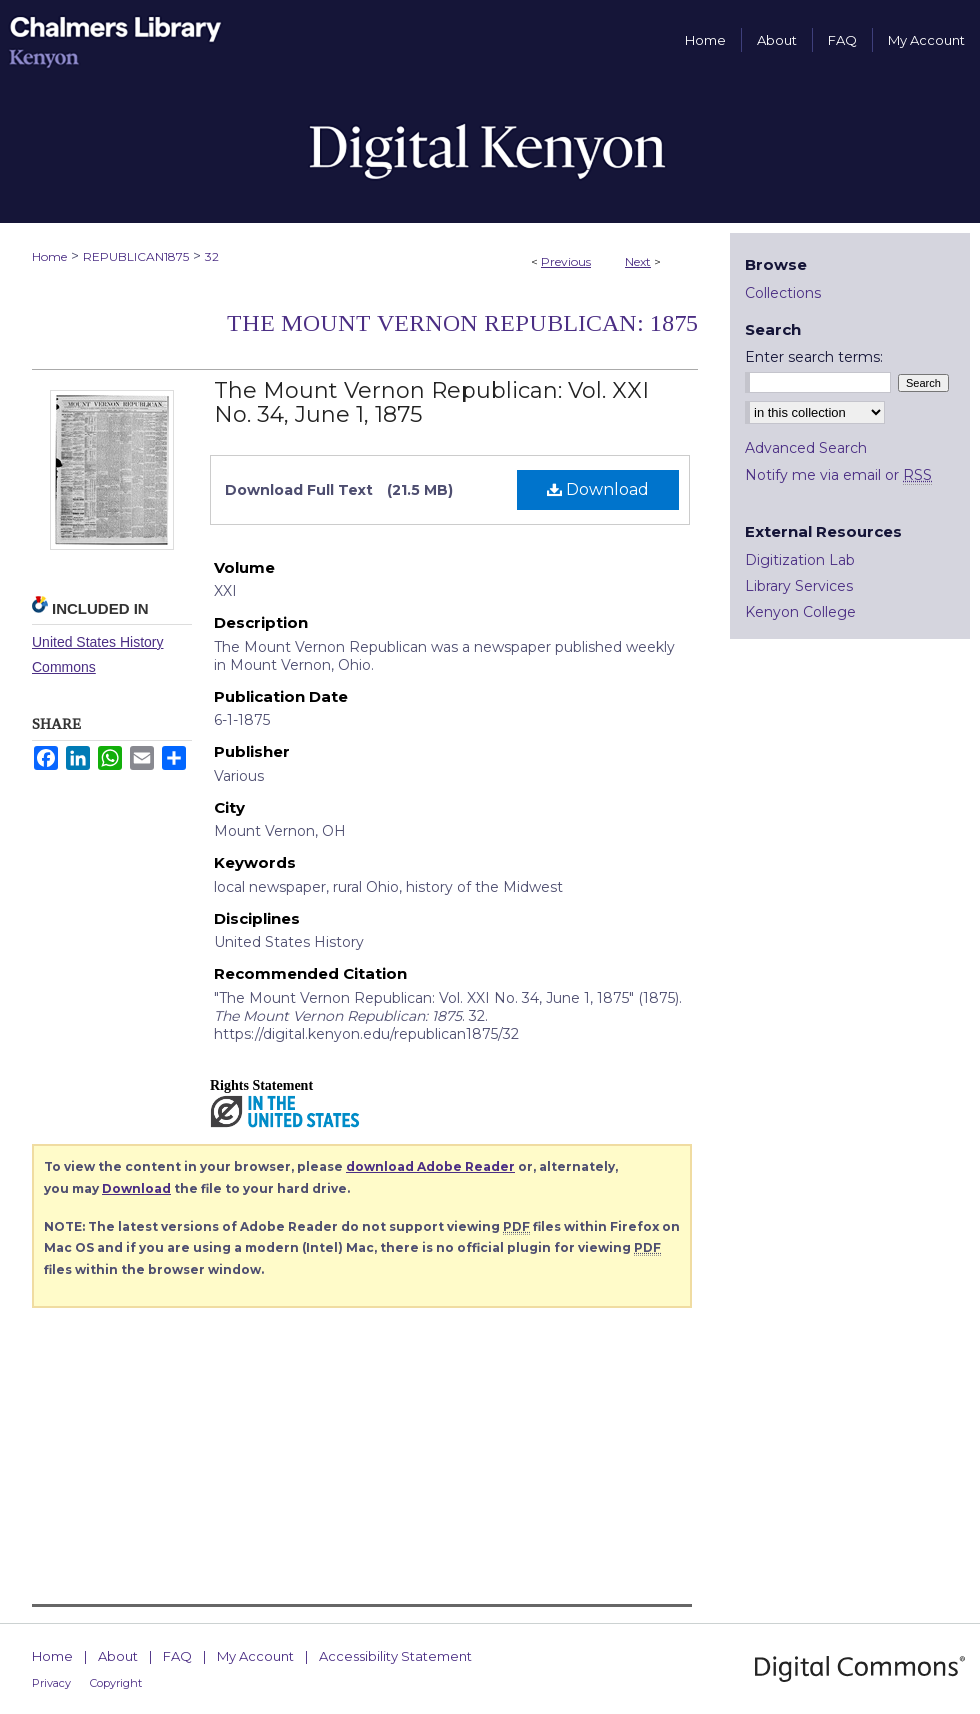 The width and height of the screenshot is (980, 1714). Describe the element at coordinates (255, 1656) in the screenshot. I see `My Account` at that location.